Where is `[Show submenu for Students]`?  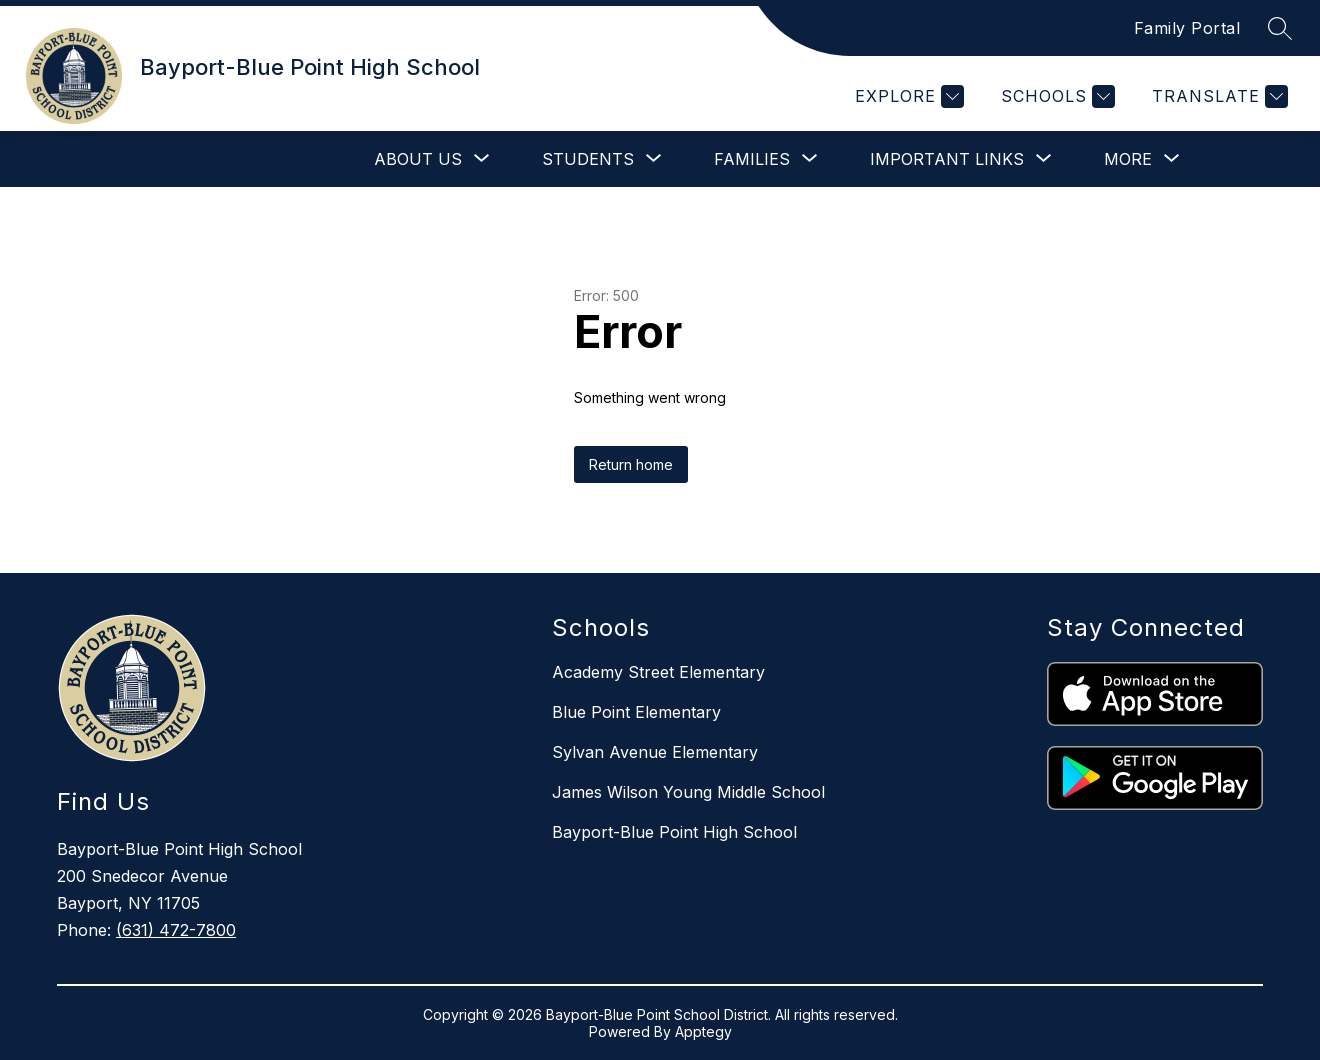
[Show submenu for Students] is located at coordinates (588, 159).